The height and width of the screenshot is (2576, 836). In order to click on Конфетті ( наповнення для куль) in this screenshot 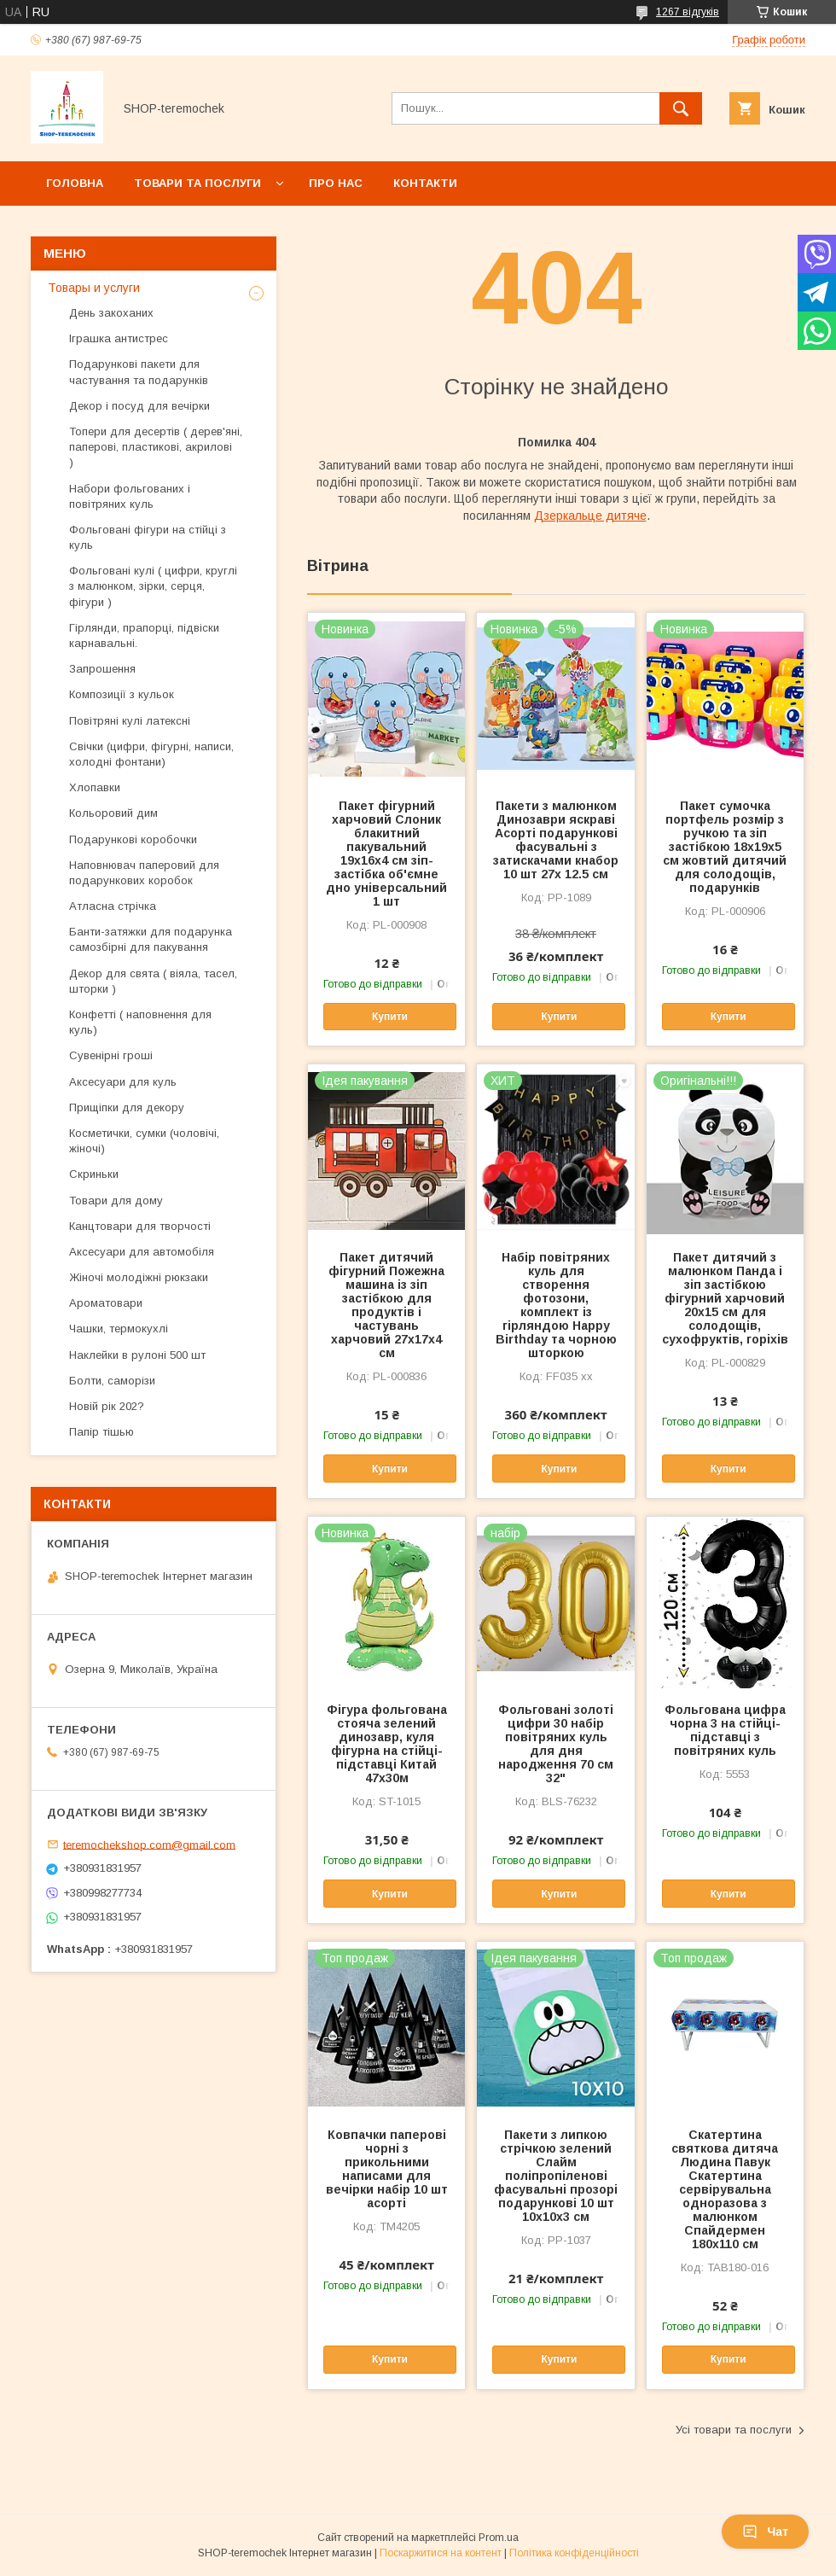, I will do `click(140, 1022)`.